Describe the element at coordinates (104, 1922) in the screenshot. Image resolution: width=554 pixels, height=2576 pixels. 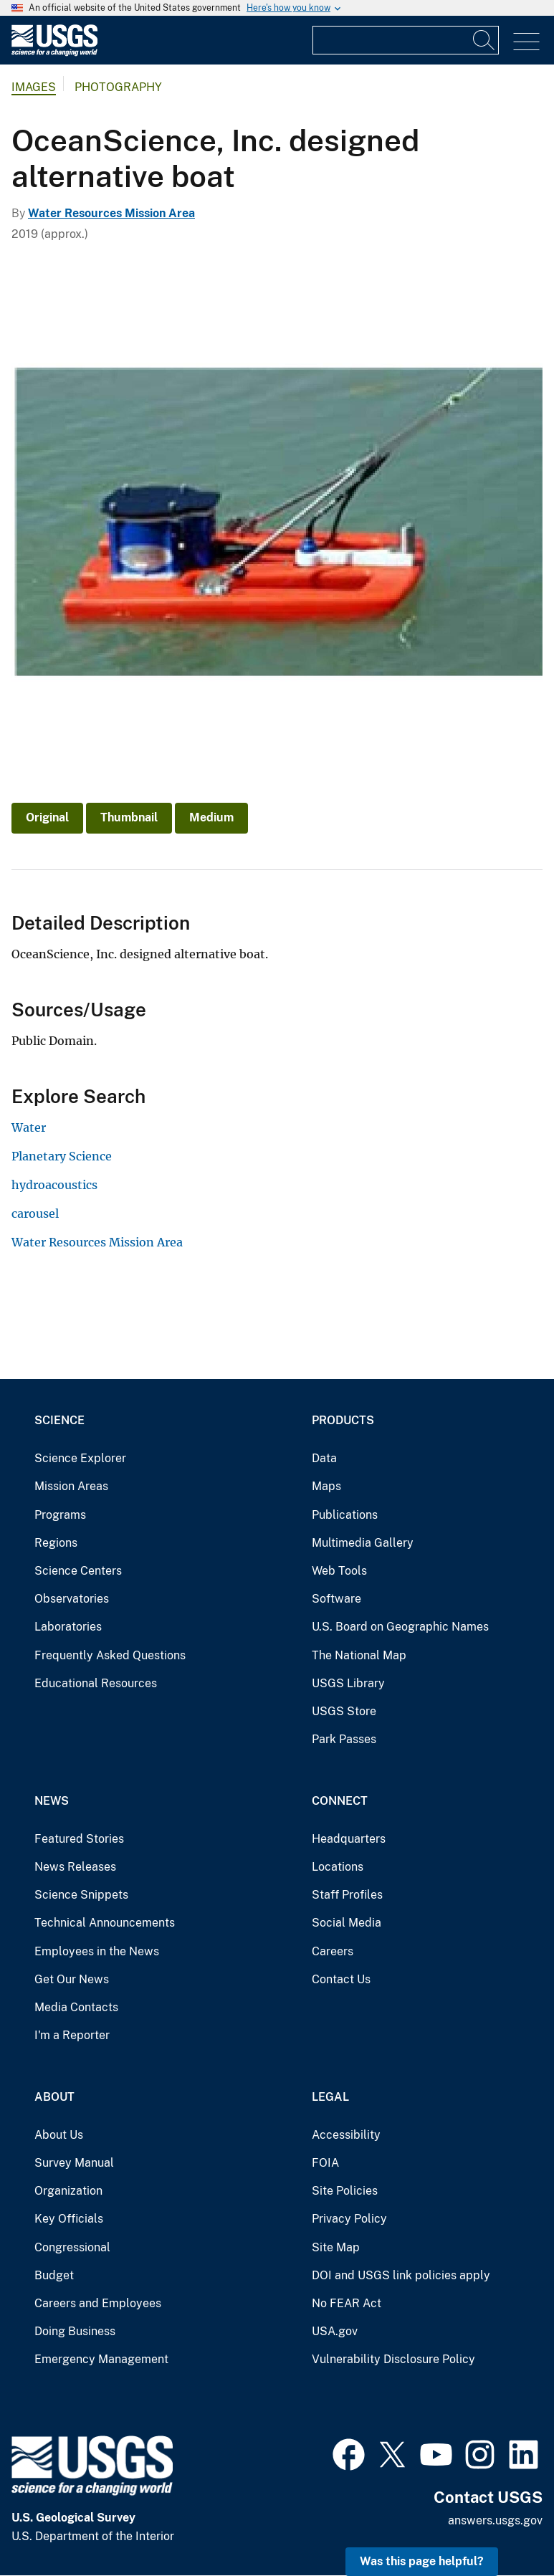
I see `Technical Announcements` at that location.